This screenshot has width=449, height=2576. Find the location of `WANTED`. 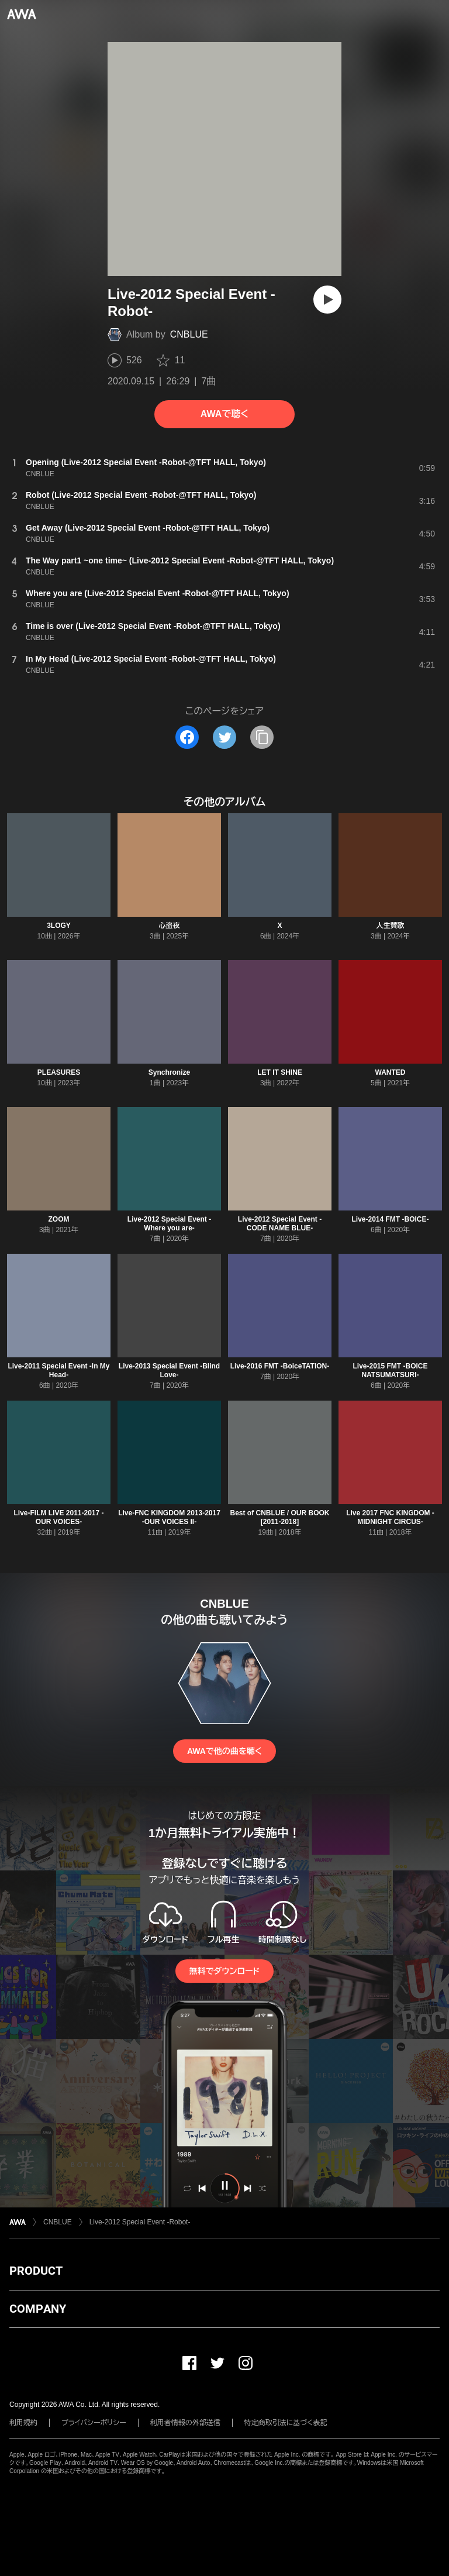

WANTED is located at coordinates (390, 1072).